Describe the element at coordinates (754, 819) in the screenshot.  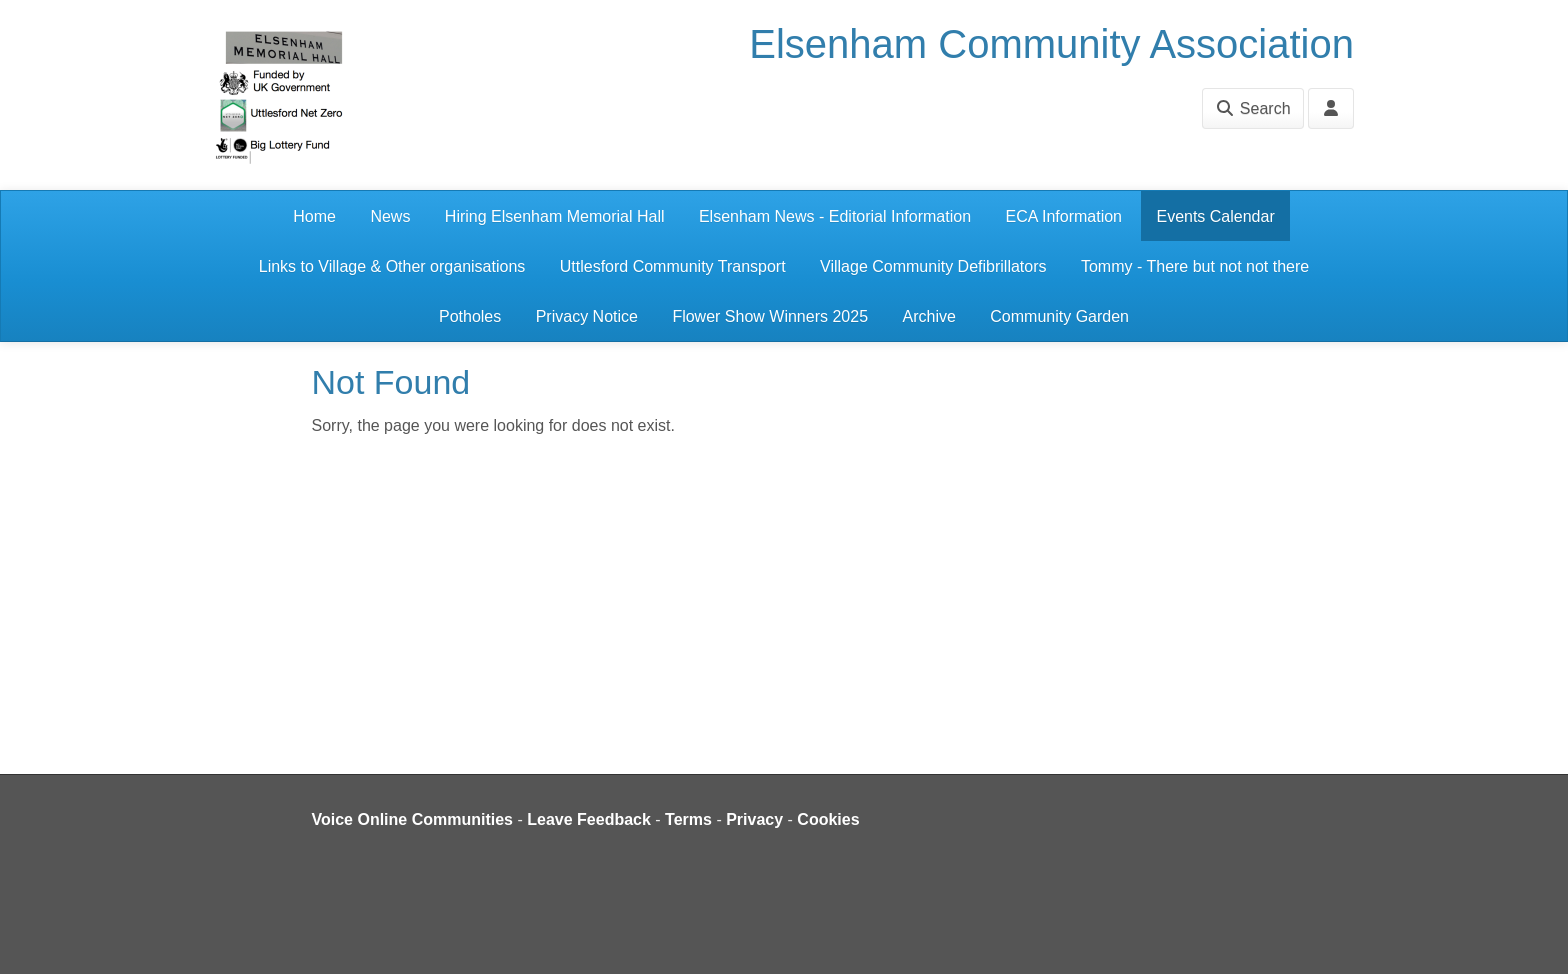
I see `Privacy` at that location.